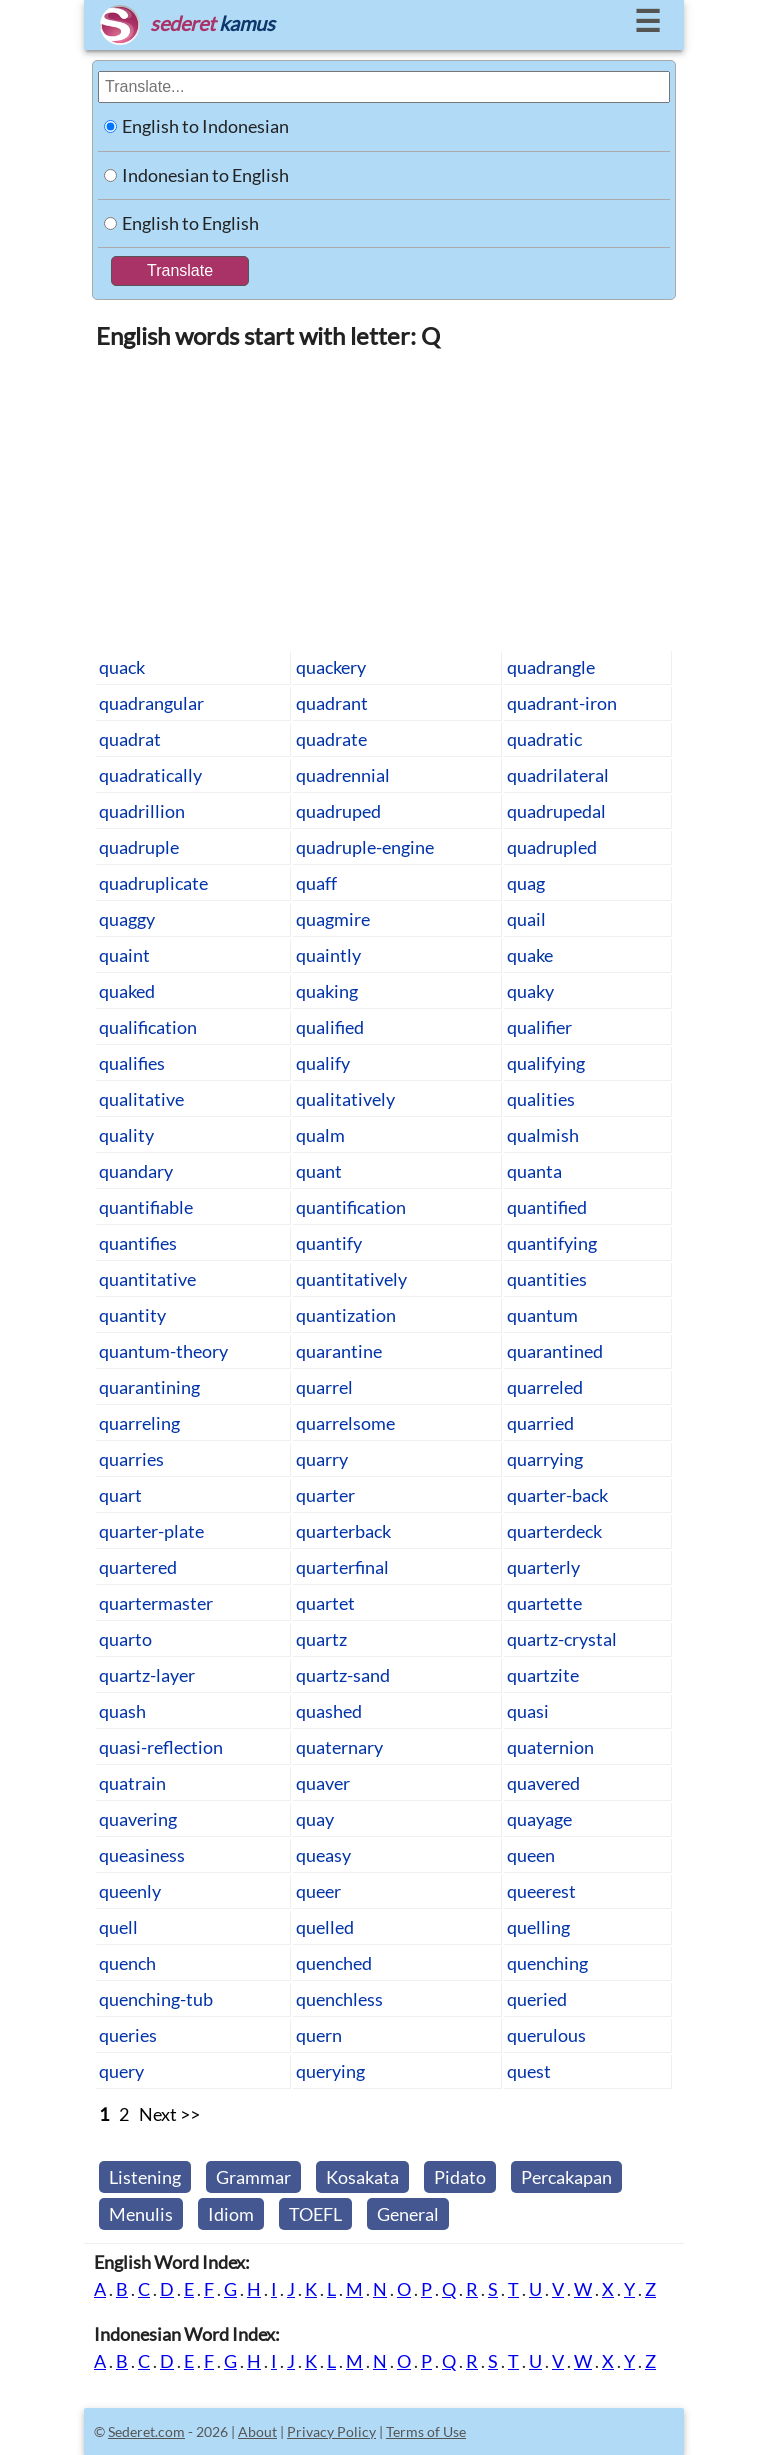  What do you see at coordinates (345, 1423) in the screenshot?
I see `quarrelsome` at bounding box center [345, 1423].